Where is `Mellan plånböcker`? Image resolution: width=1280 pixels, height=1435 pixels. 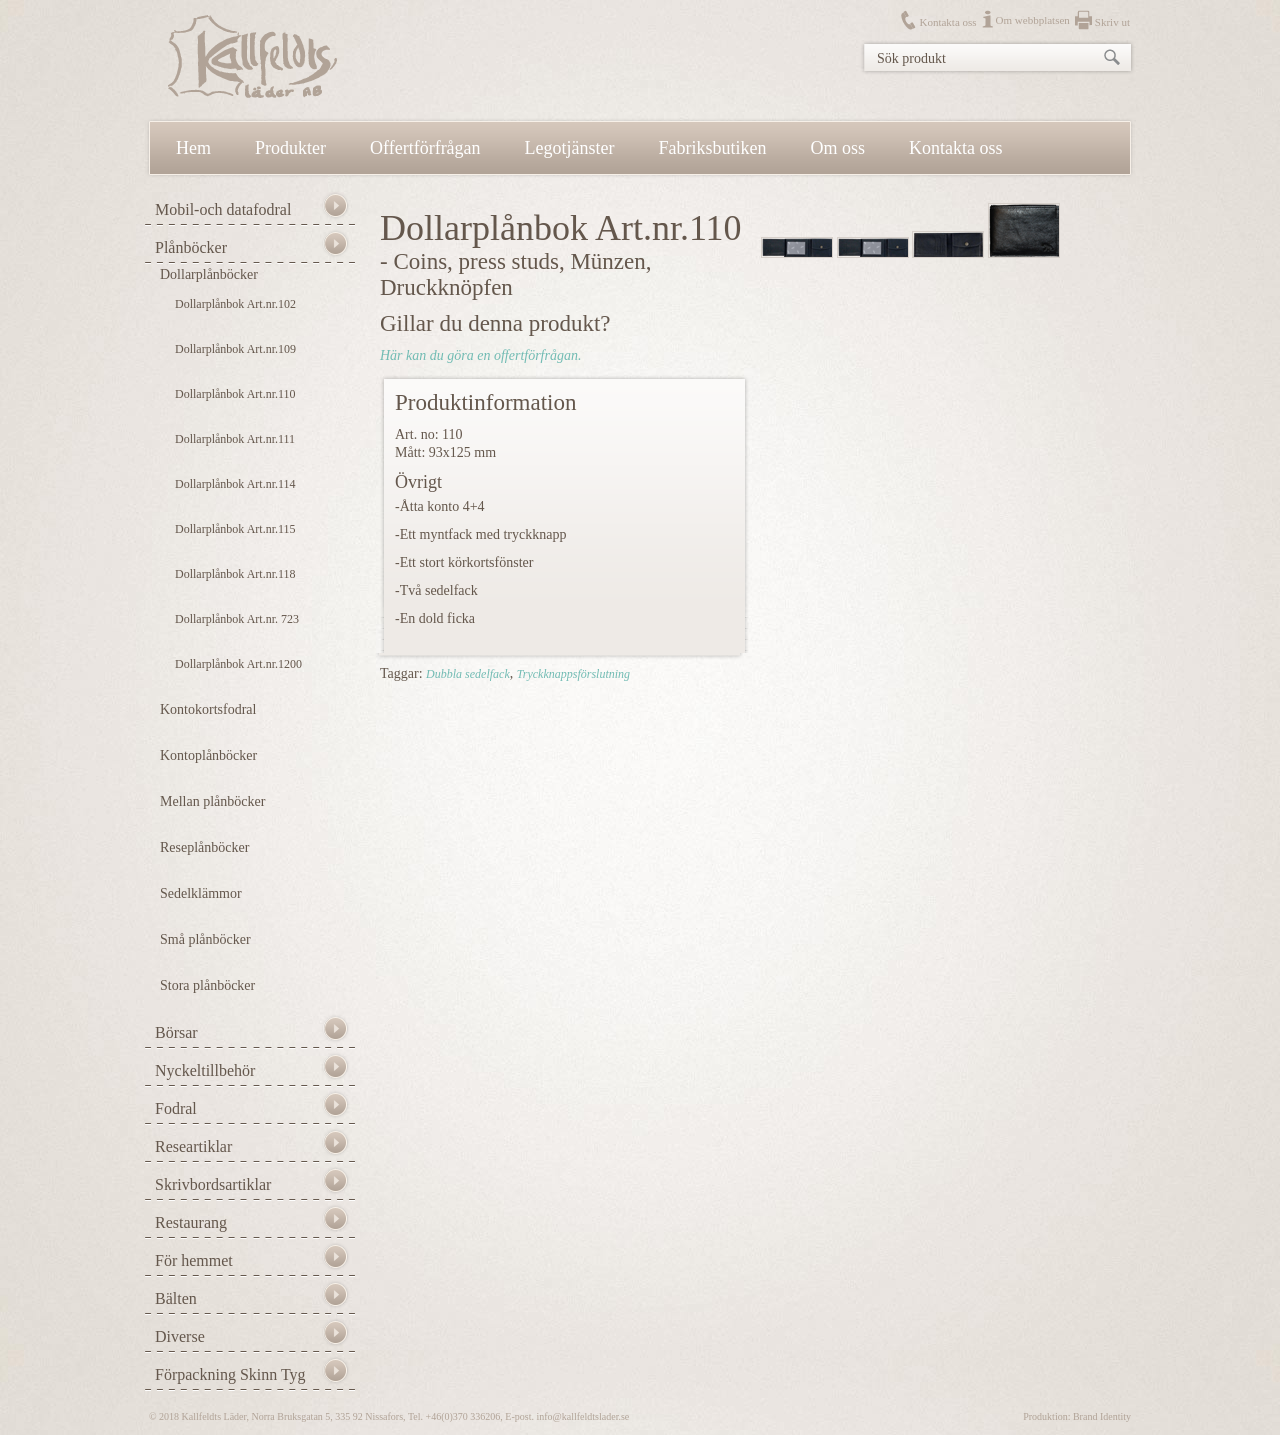 Mellan plånböcker is located at coordinates (212, 801).